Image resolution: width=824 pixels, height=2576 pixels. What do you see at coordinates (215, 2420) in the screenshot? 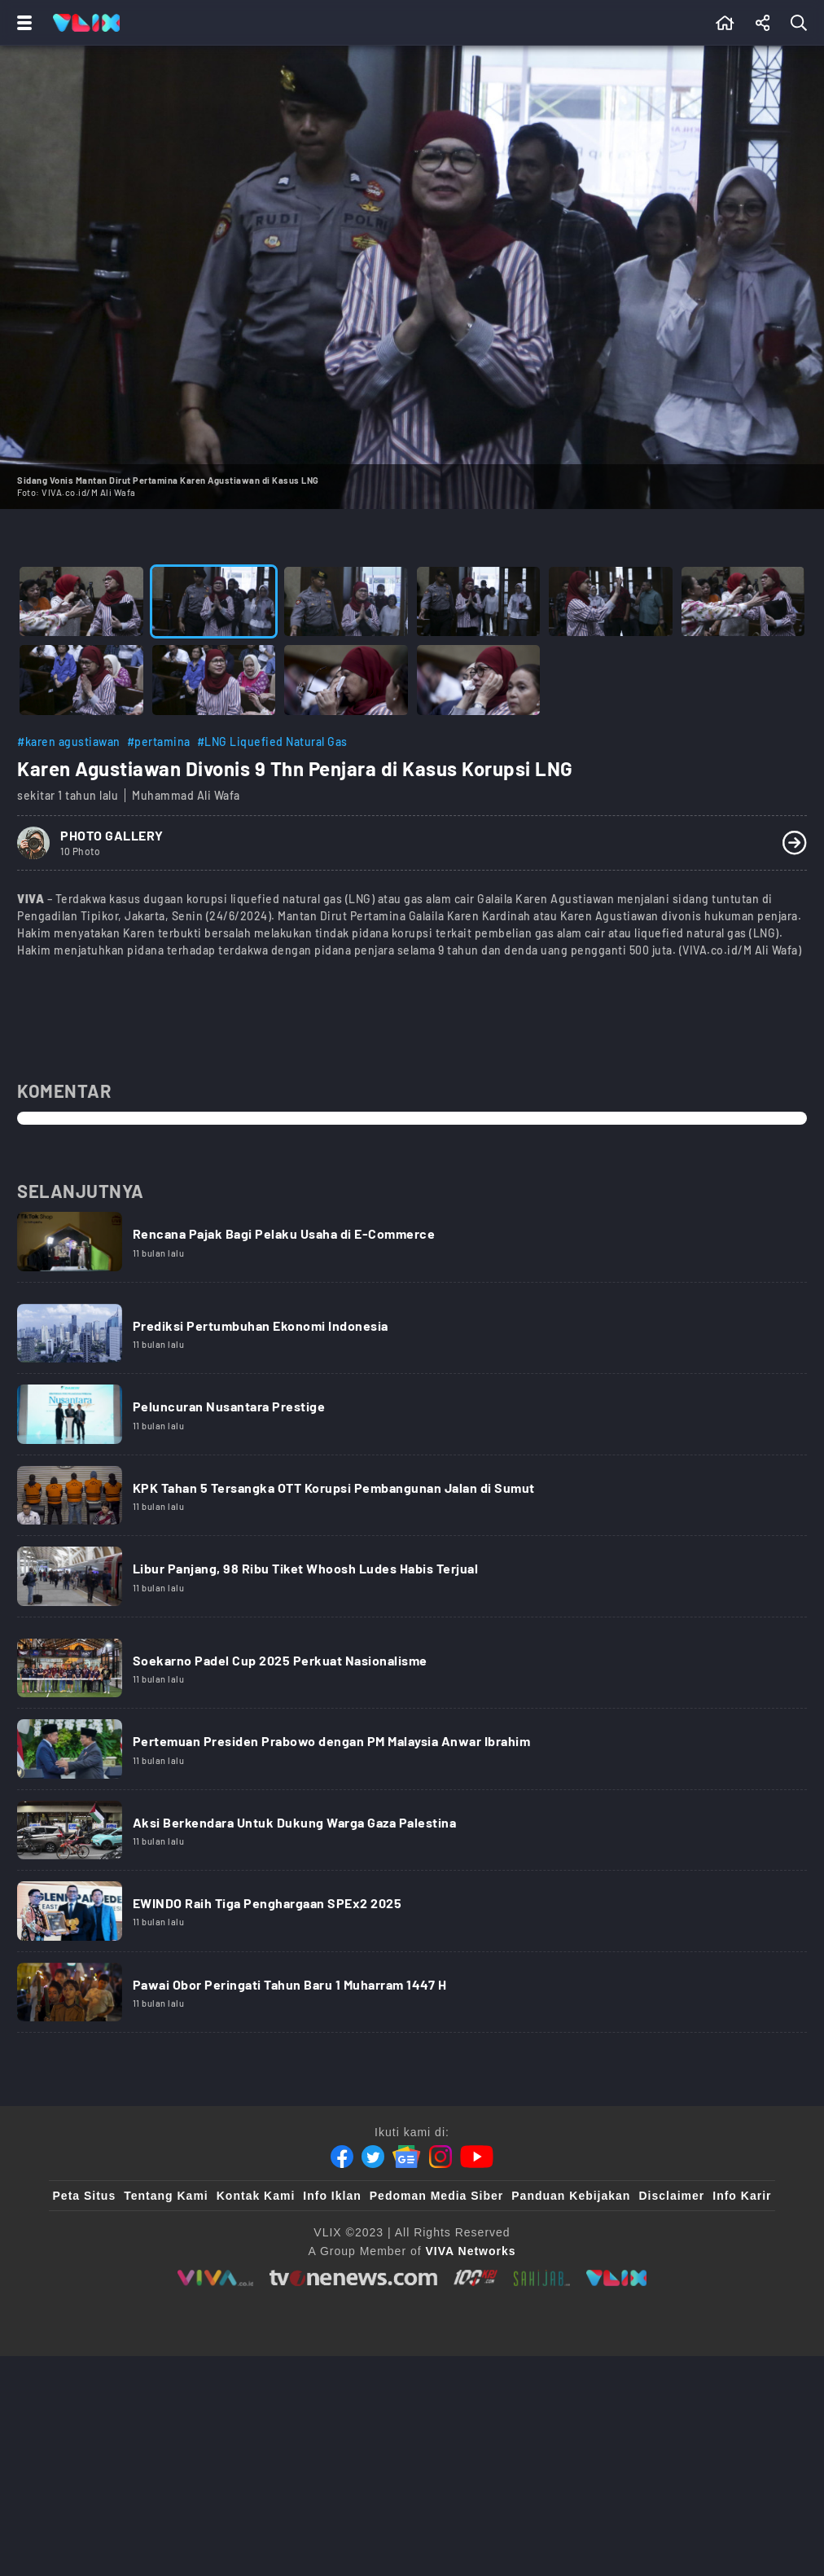
I see `[viva.co.id]` at bounding box center [215, 2420].